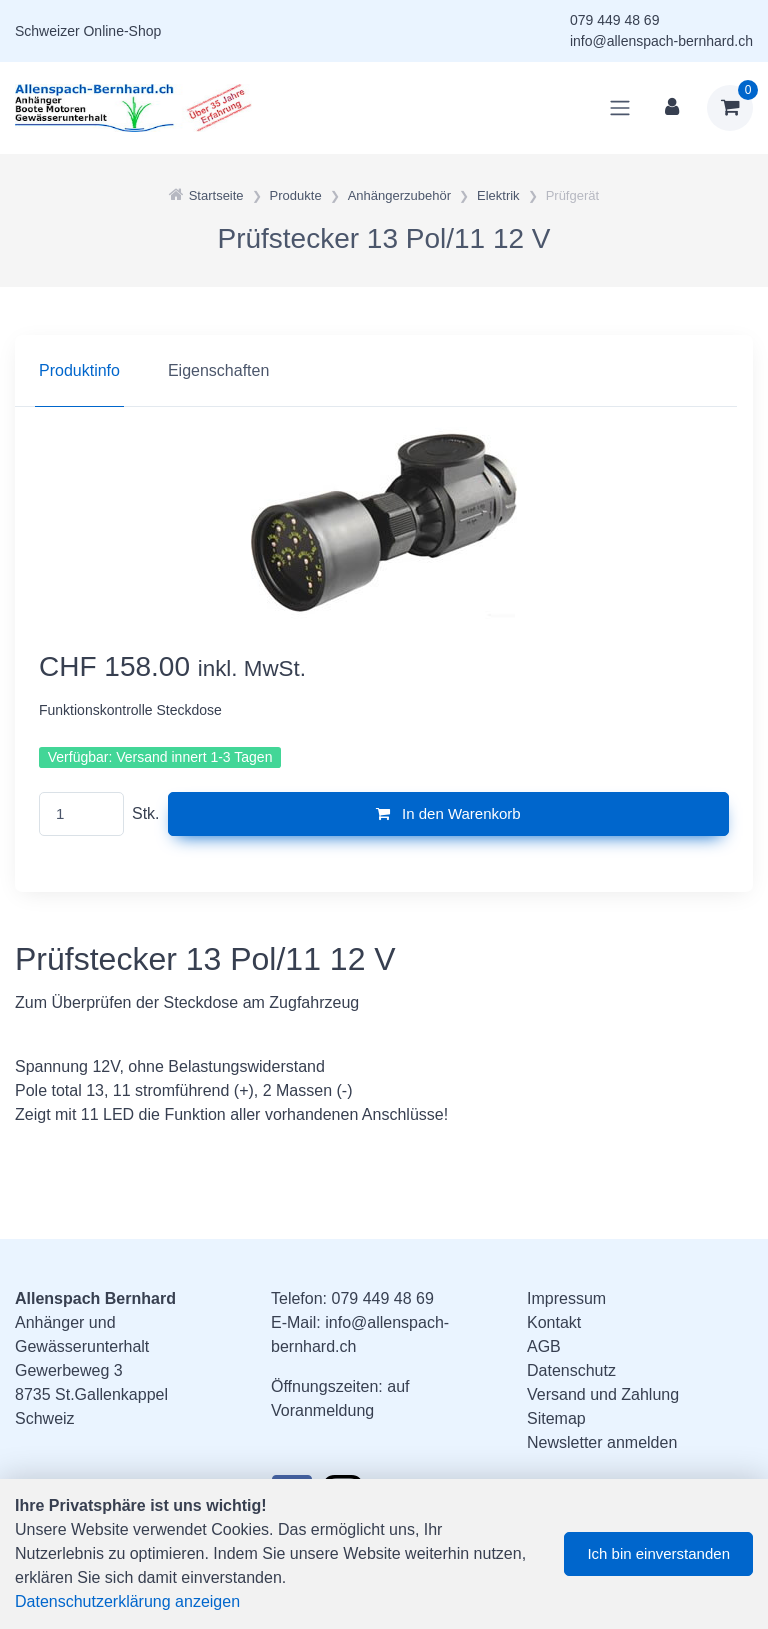  What do you see at coordinates (544, 1346) in the screenshot?
I see `AGB` at bounding box center [544, 1346].